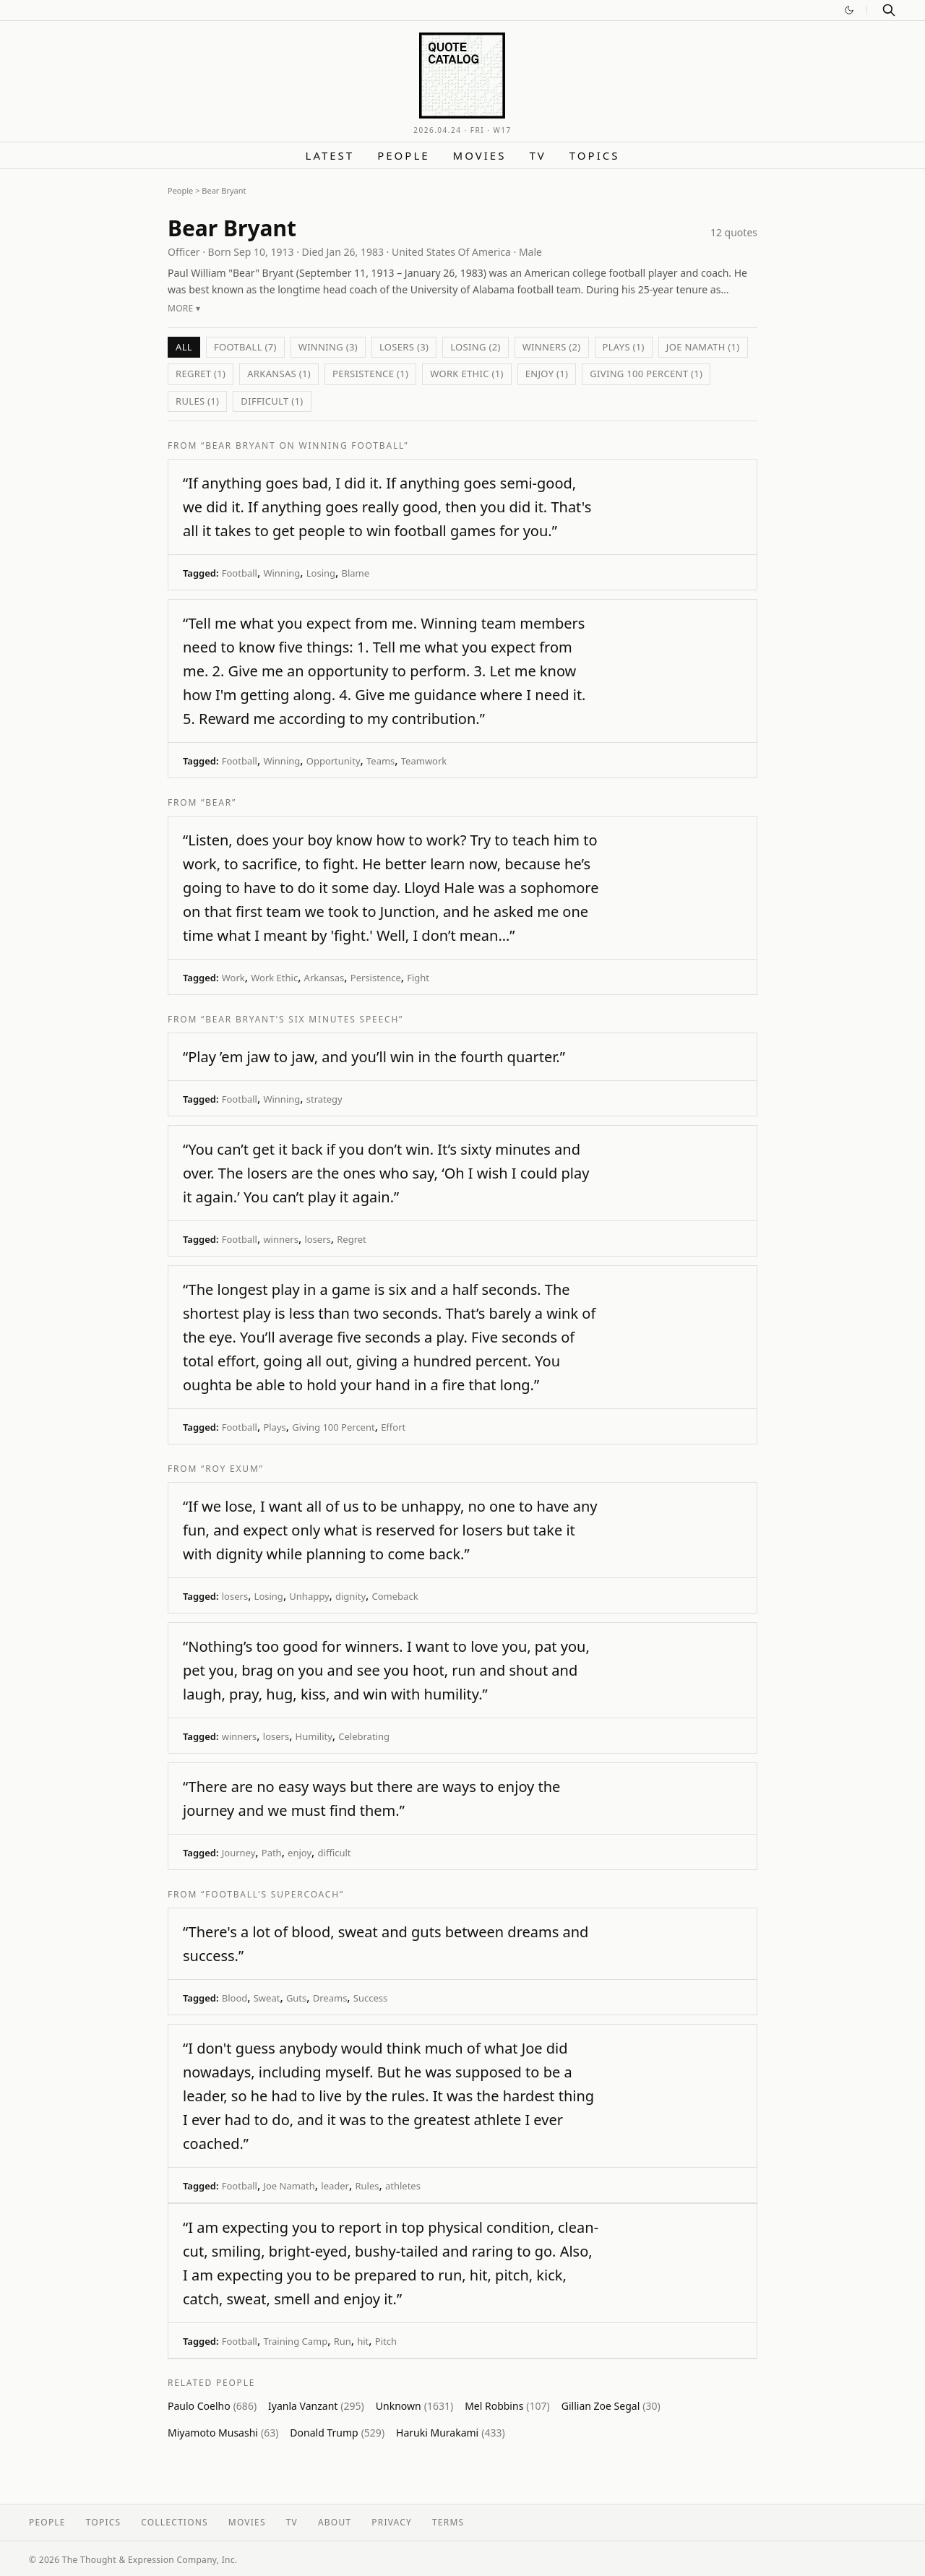 The width and height of the screenshot is (925, 2576). Describe the element at coordinates (646, 373) in the screenshot. I see `Giving 100 Percent (1)` at that location.